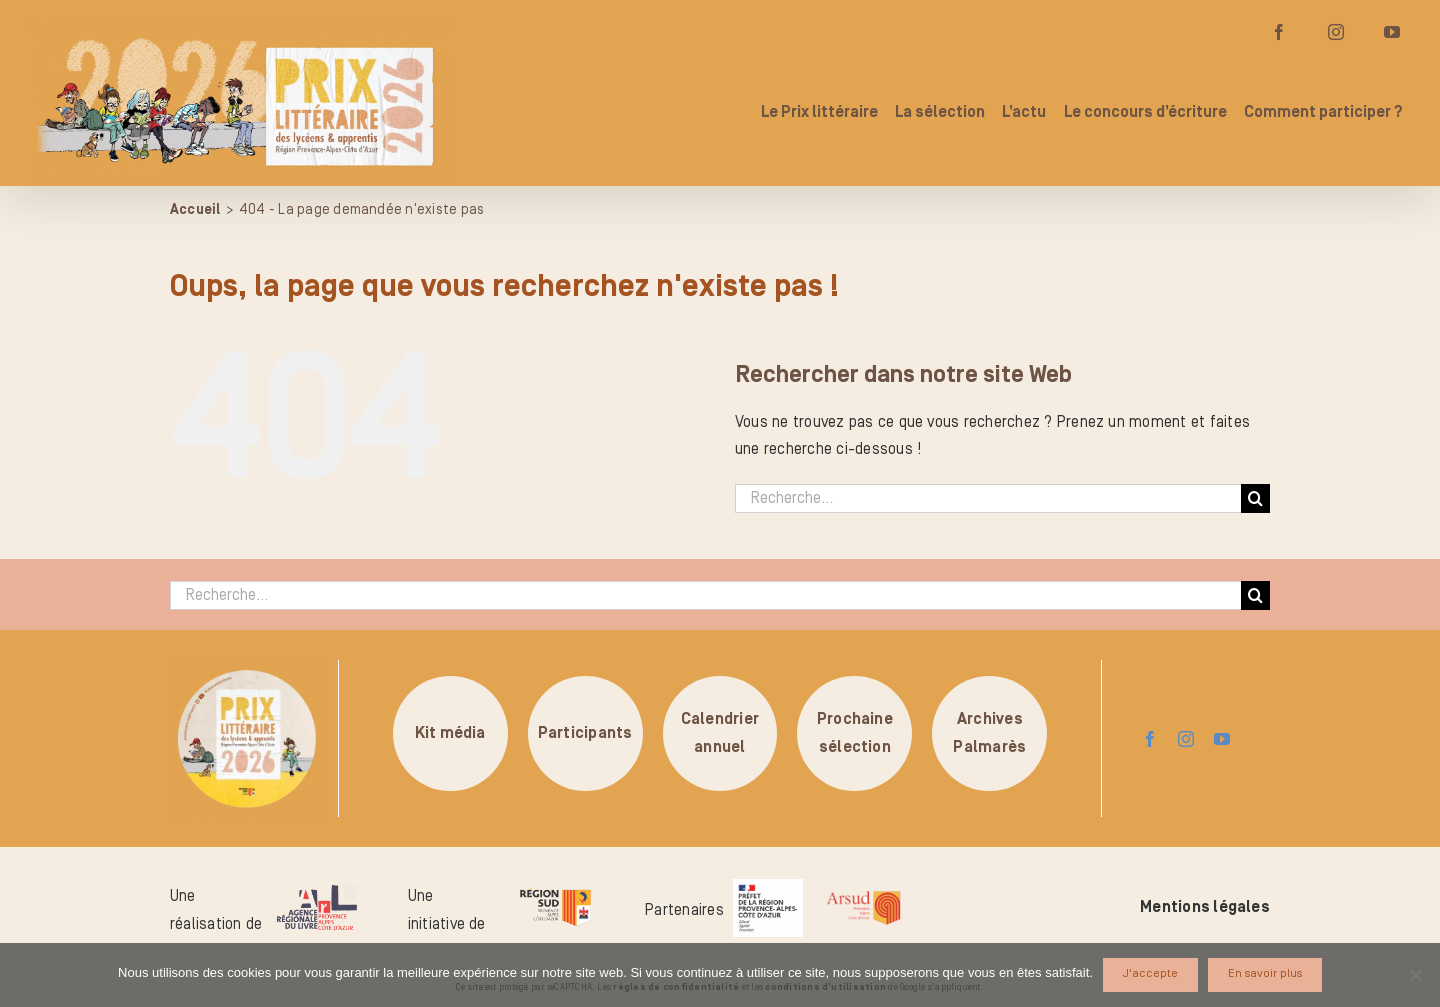 The width and height of the screenshot is (1440, 1007). What do you see at coordinates (988, 498) in the screenshot?
I see `[Recherche...]` at bounding box center [988, 498].